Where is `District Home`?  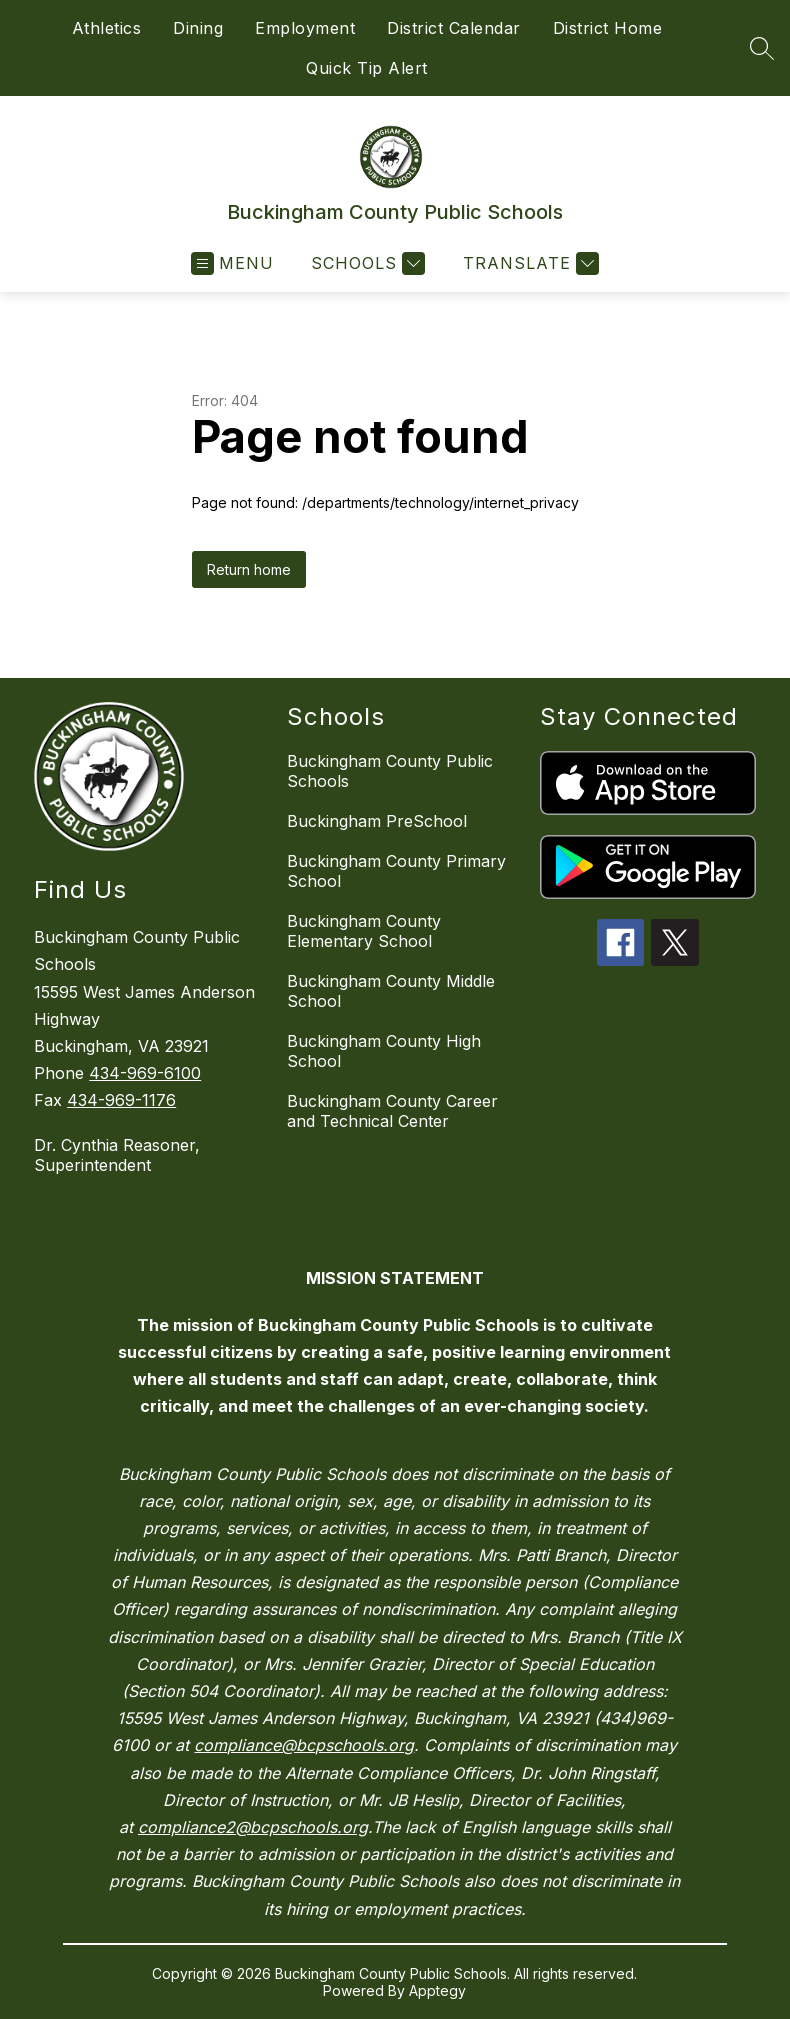
District Home is located at coordinates (608, 28).